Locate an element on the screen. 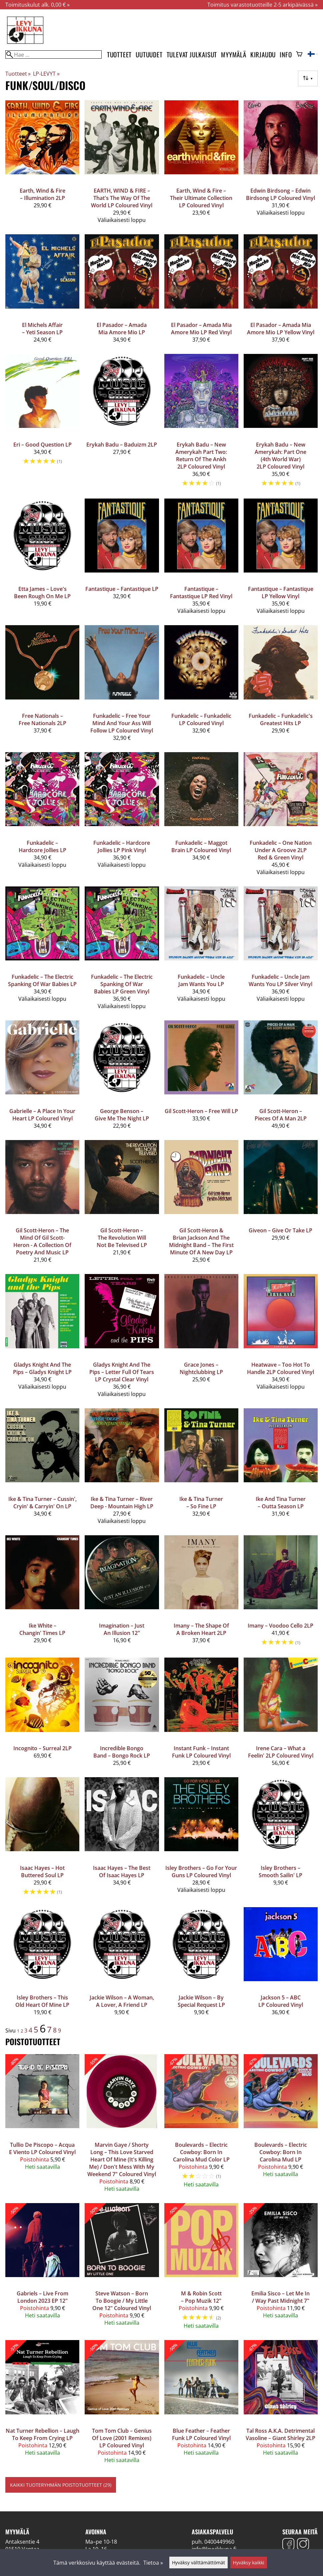 The image size is (323, 2576). Gil Scott-Heron – The Revolution Will Not Be Televised LP is located at coordinates (122, 1238).